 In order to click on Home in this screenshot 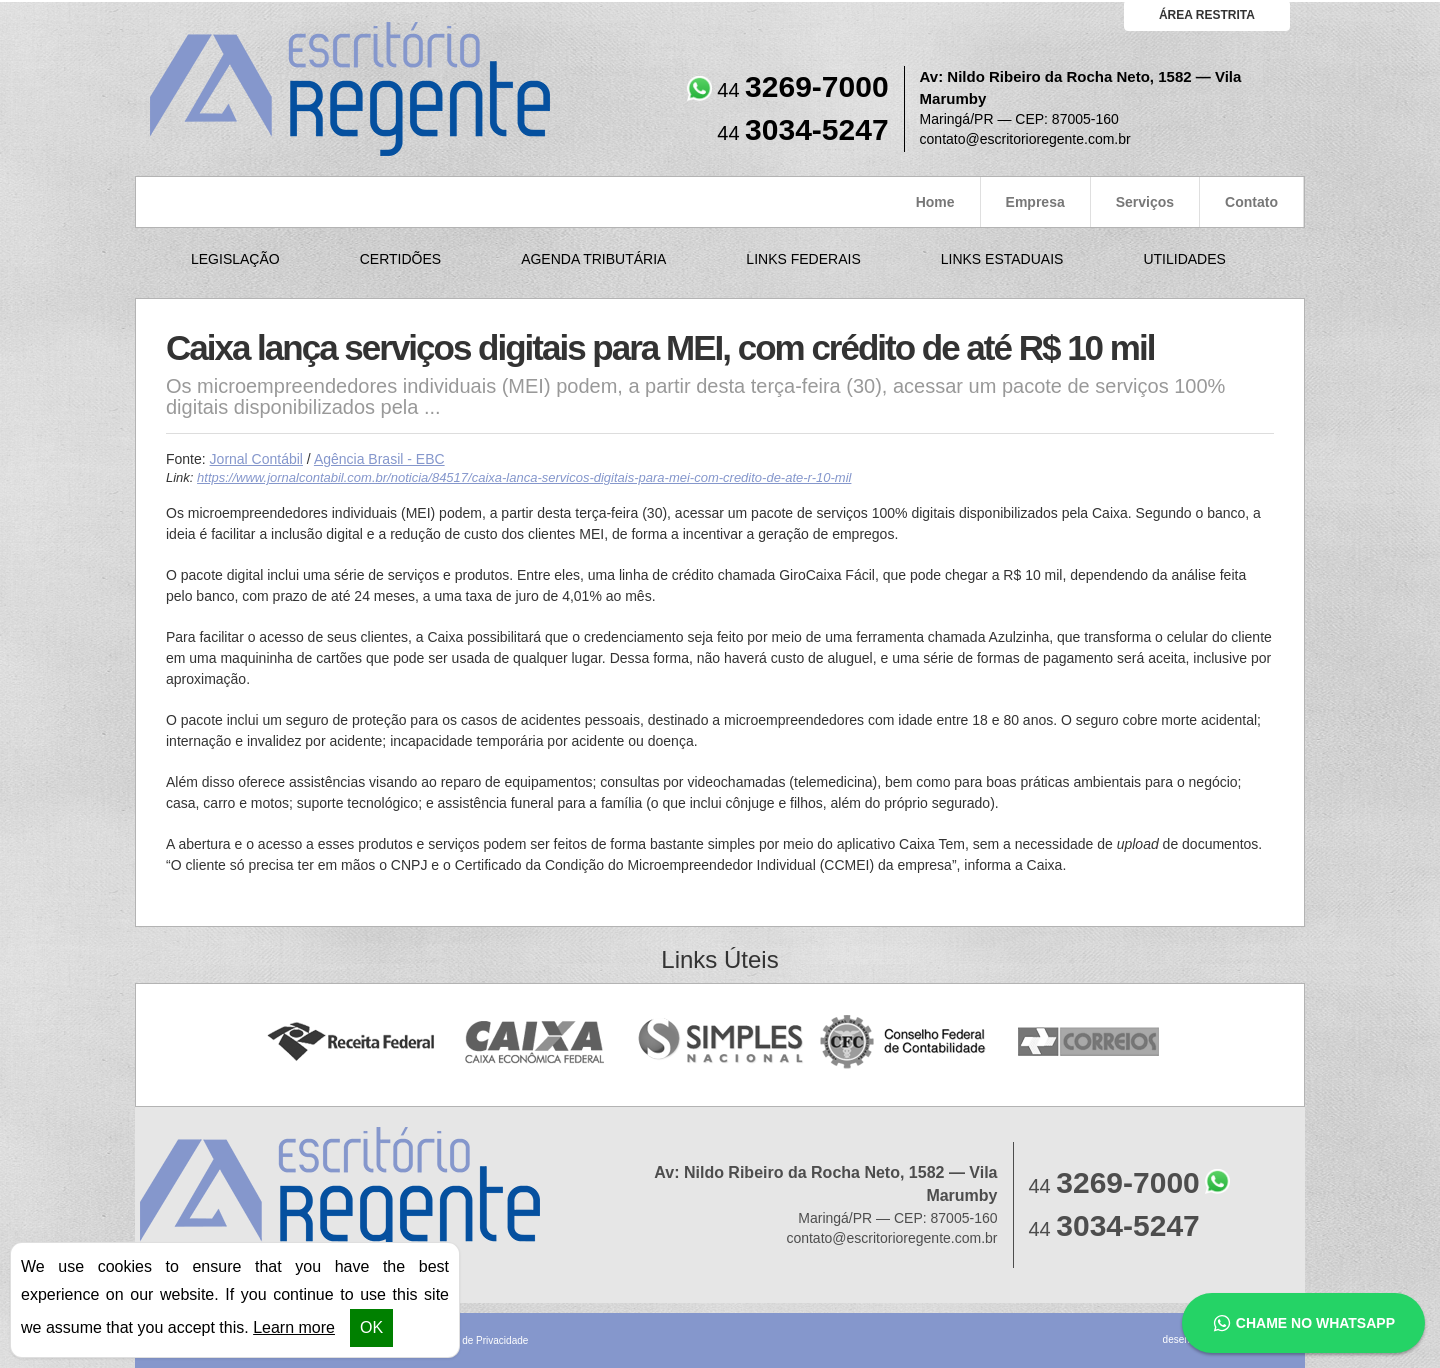, I will do `click(935, 202)`.